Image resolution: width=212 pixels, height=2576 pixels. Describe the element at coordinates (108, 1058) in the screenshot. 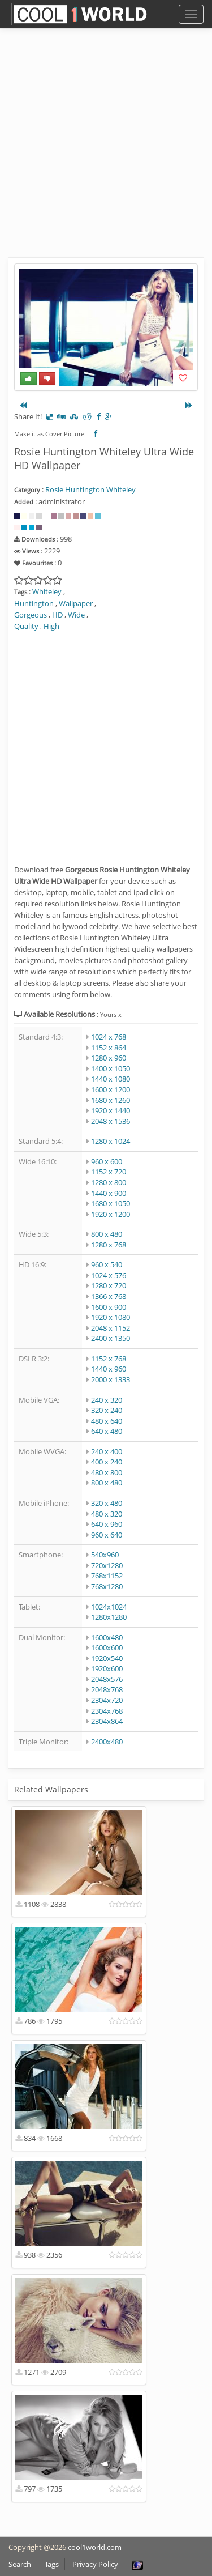

I see `1280 x 960` at that location.